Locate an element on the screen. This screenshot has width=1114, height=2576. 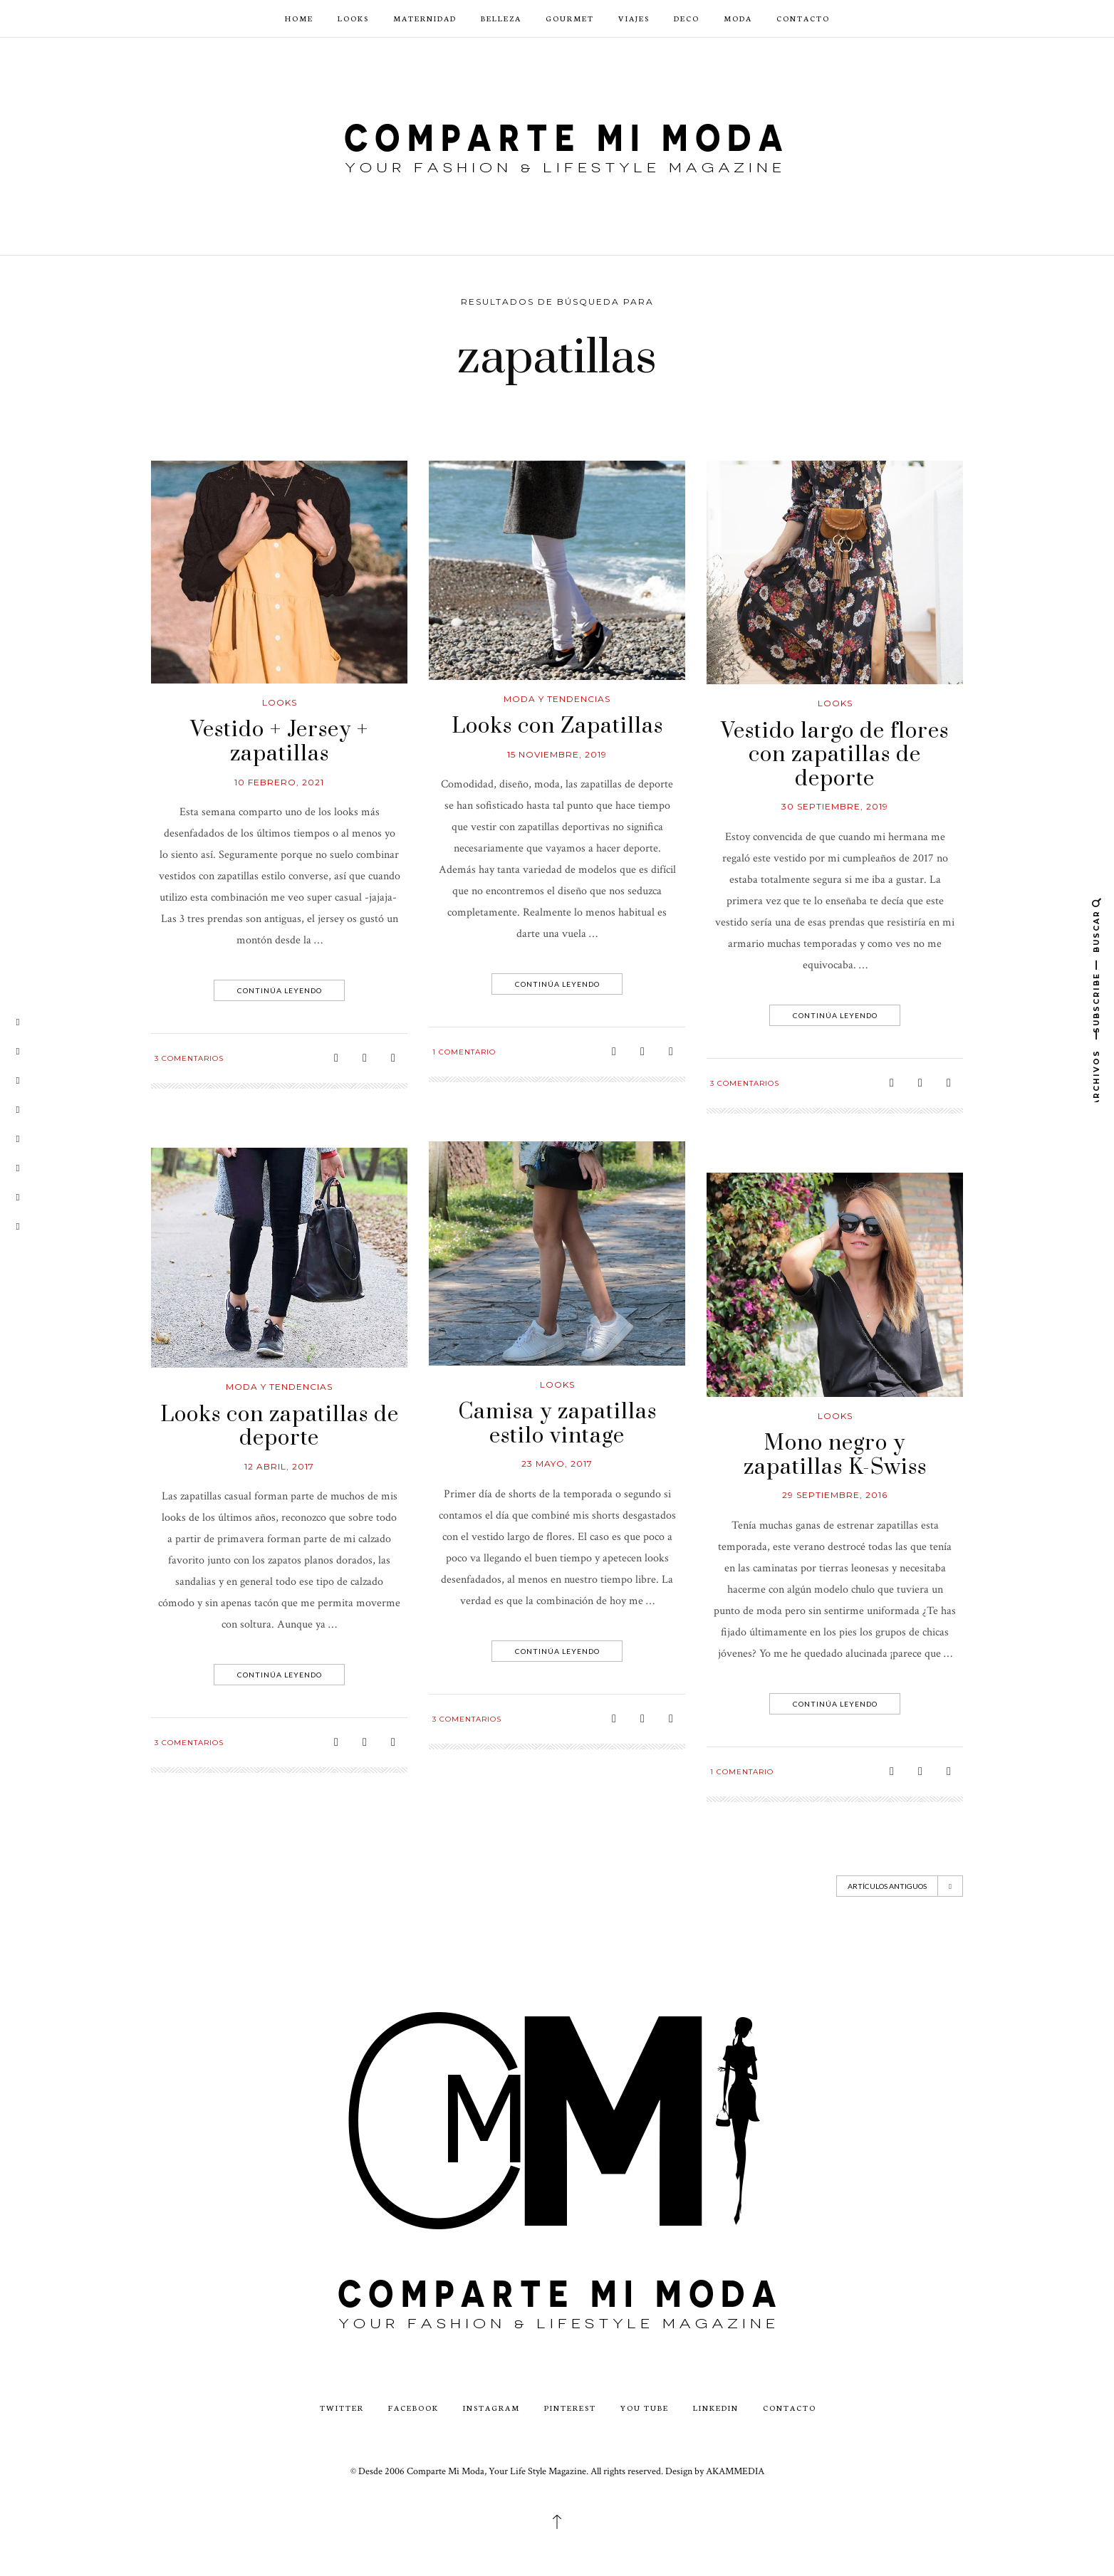
Twitter is located at coordinates (342, 2407).